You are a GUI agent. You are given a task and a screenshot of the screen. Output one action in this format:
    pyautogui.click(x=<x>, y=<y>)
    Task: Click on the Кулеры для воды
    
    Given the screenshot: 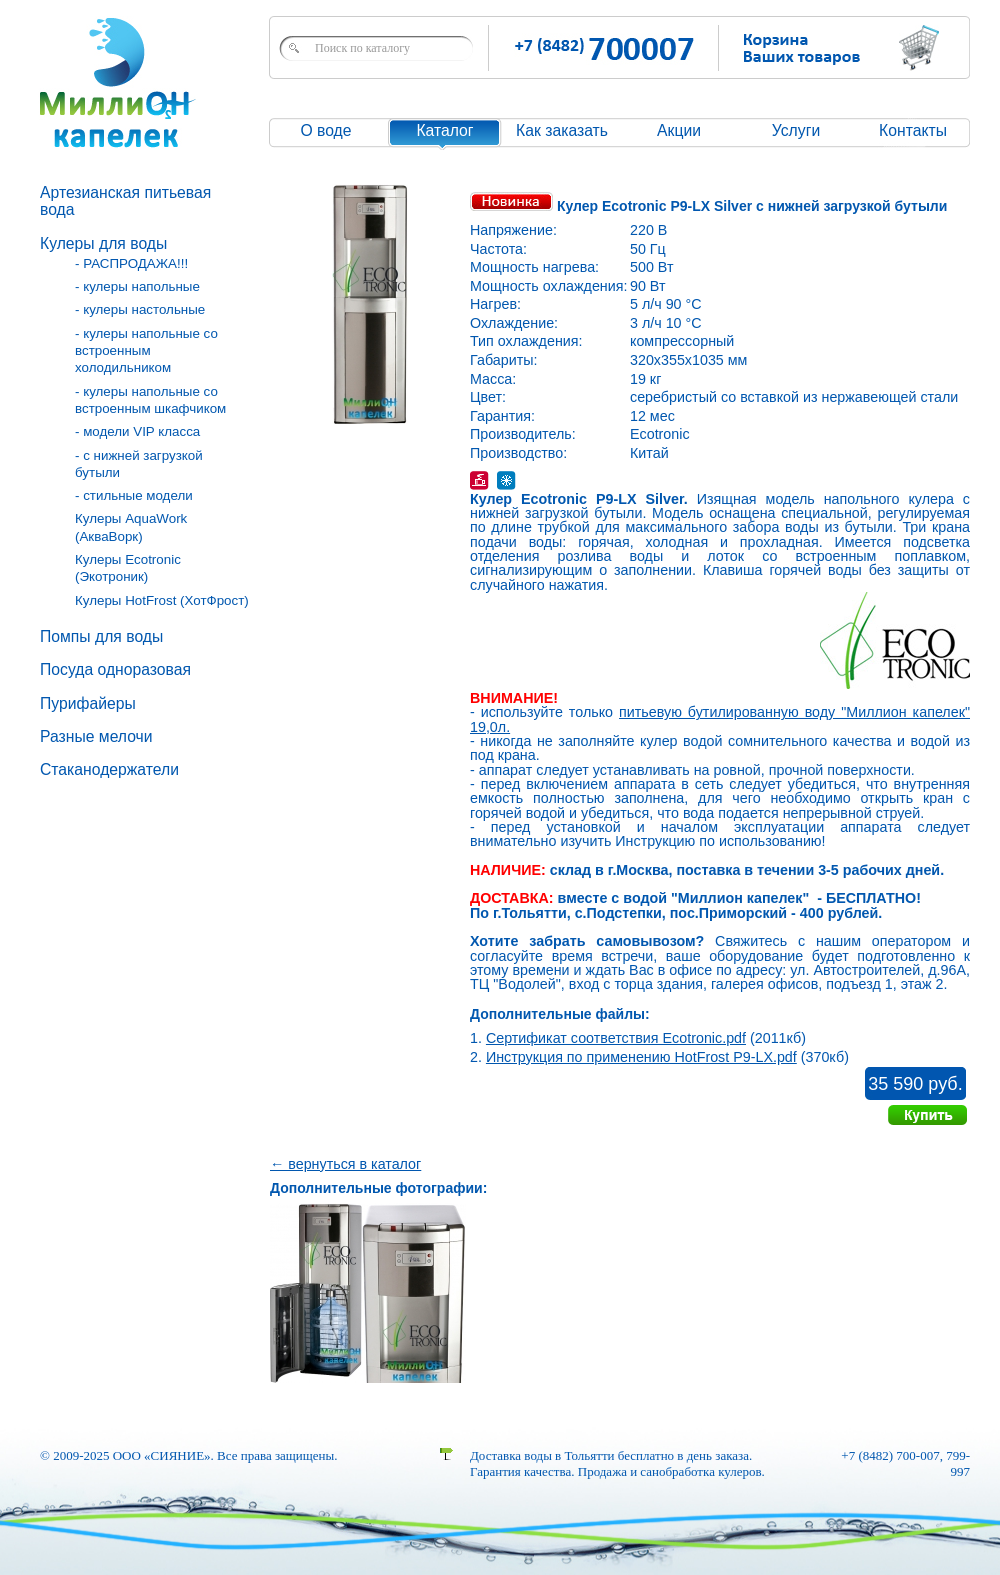 What is the action you would take?
    pyautogui.click(x=103, y=243)
    